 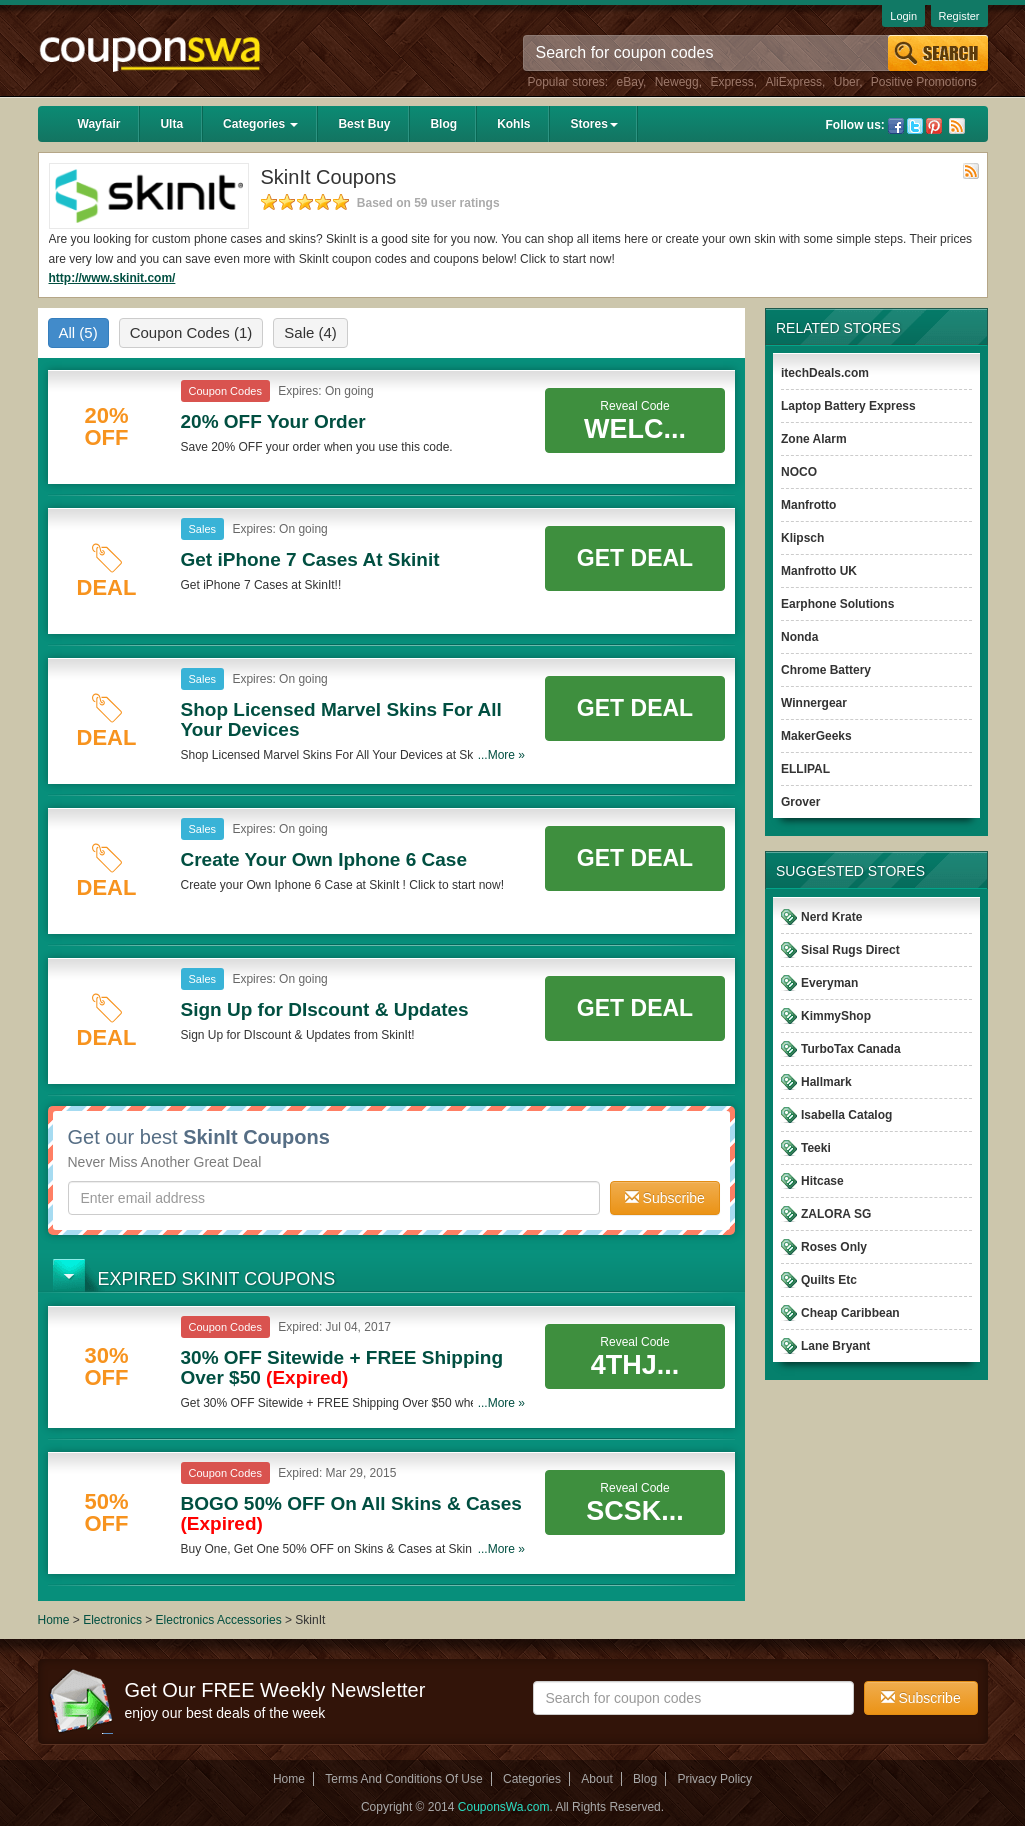 What do you see at coordinates (835, 1346) in the screenshot?
I see `Lane Bryant` at bounding box center [835, 1346].